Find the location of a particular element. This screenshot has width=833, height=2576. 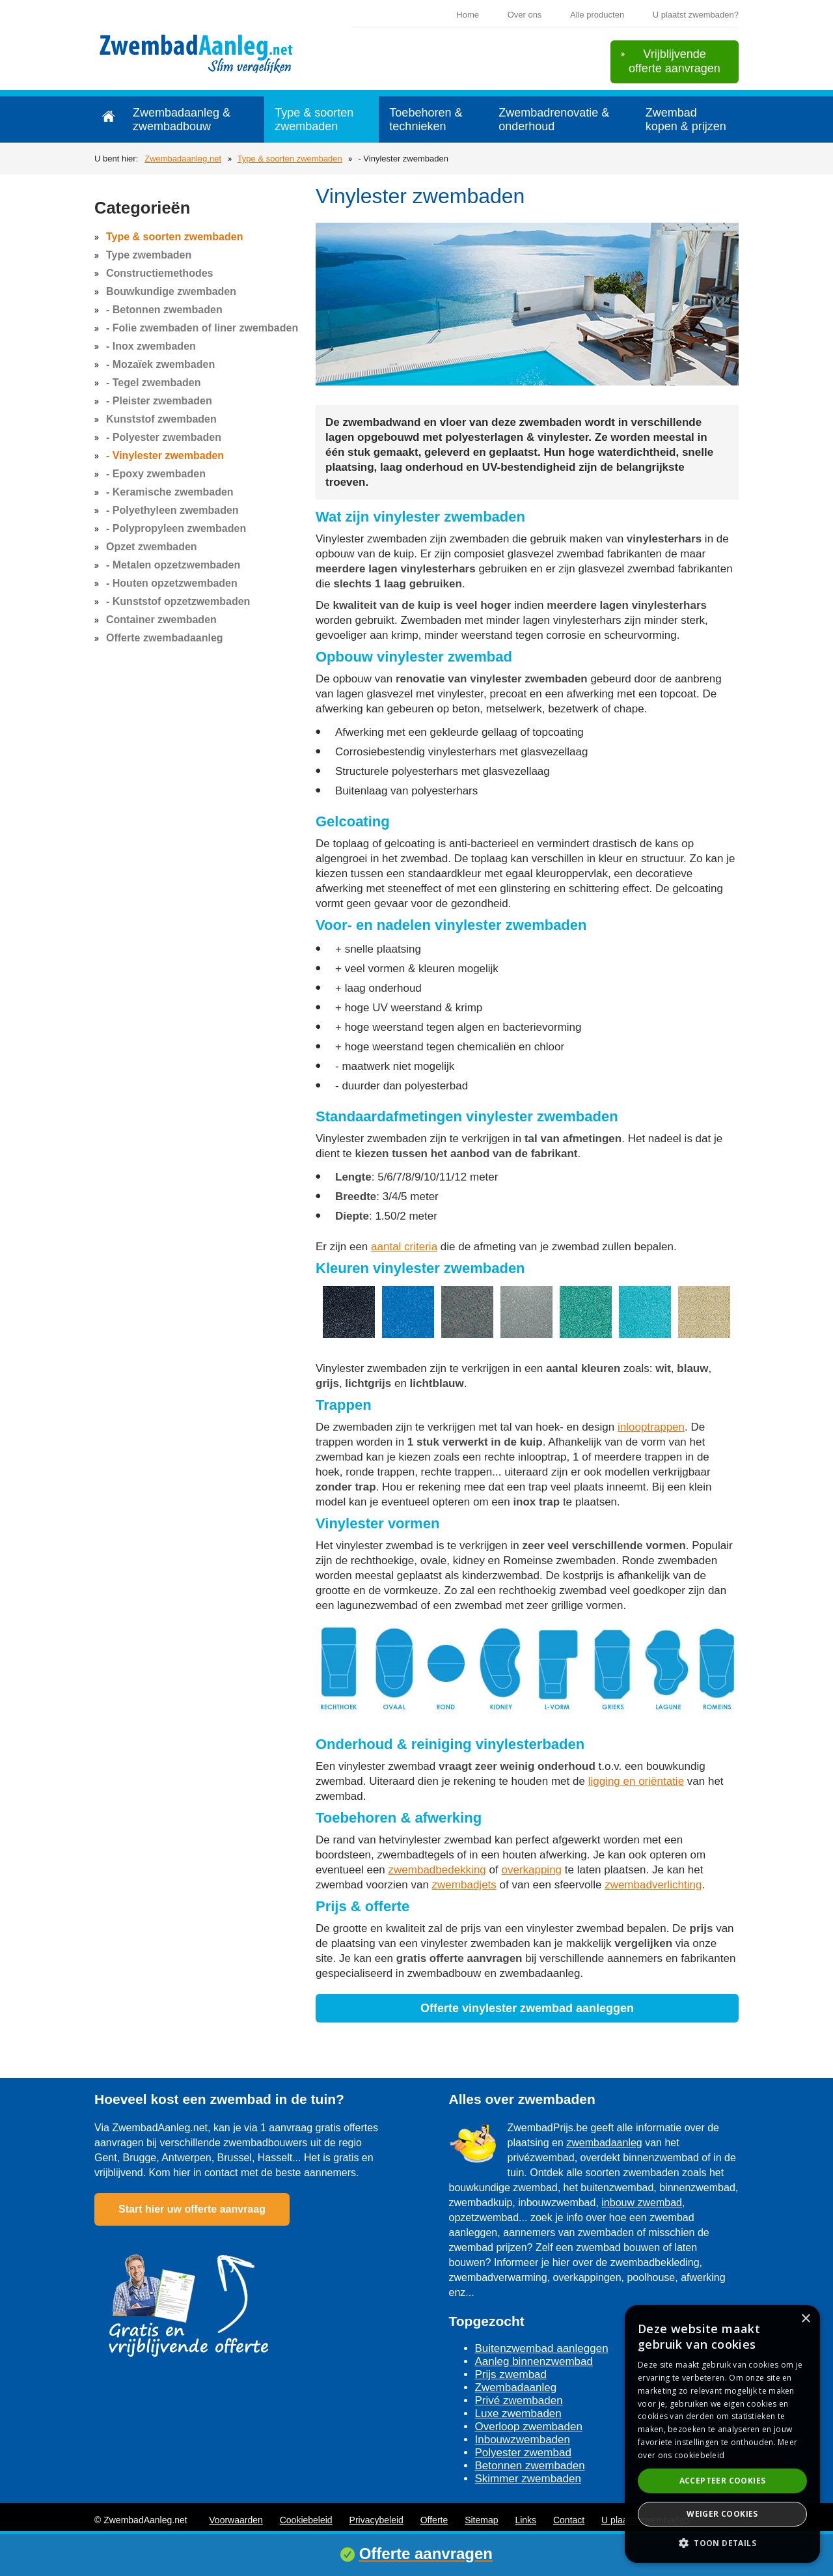

U plaatst zwembaden? is located at coordinates (696, 15).